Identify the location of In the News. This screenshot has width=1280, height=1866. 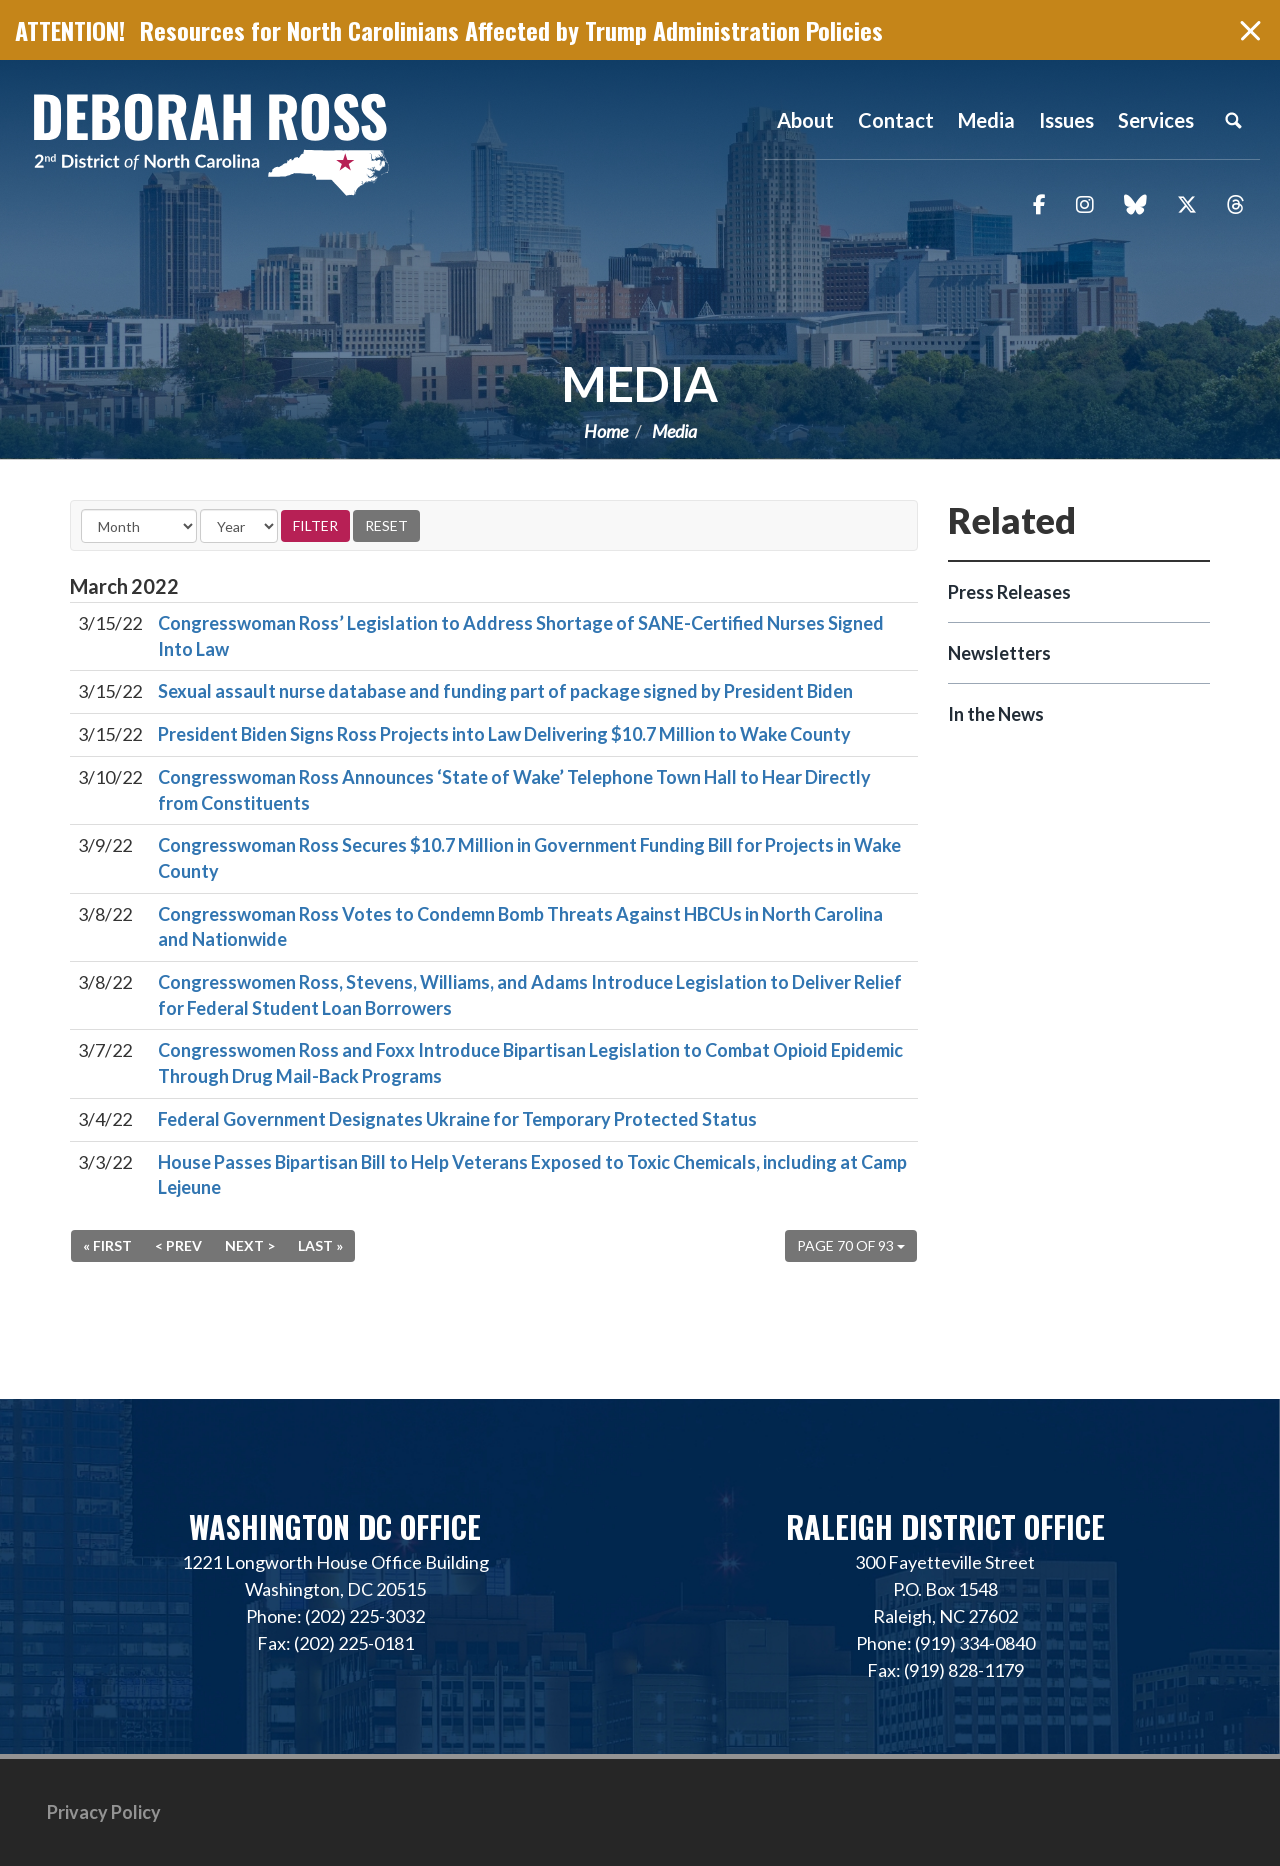
(996, 714).